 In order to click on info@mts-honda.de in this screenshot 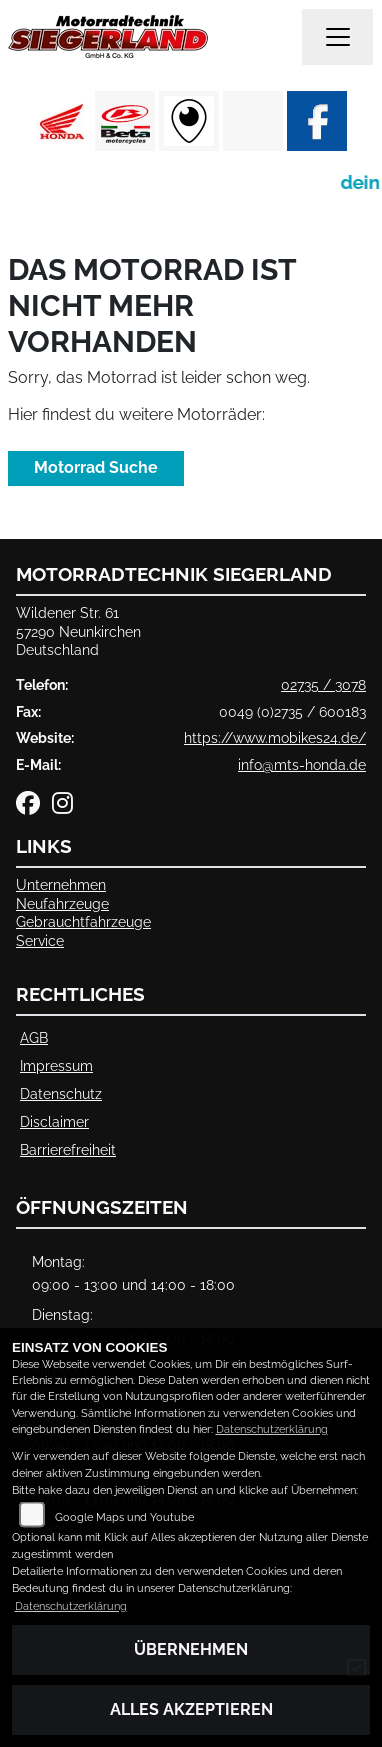, I will do `click(302, 764)`.